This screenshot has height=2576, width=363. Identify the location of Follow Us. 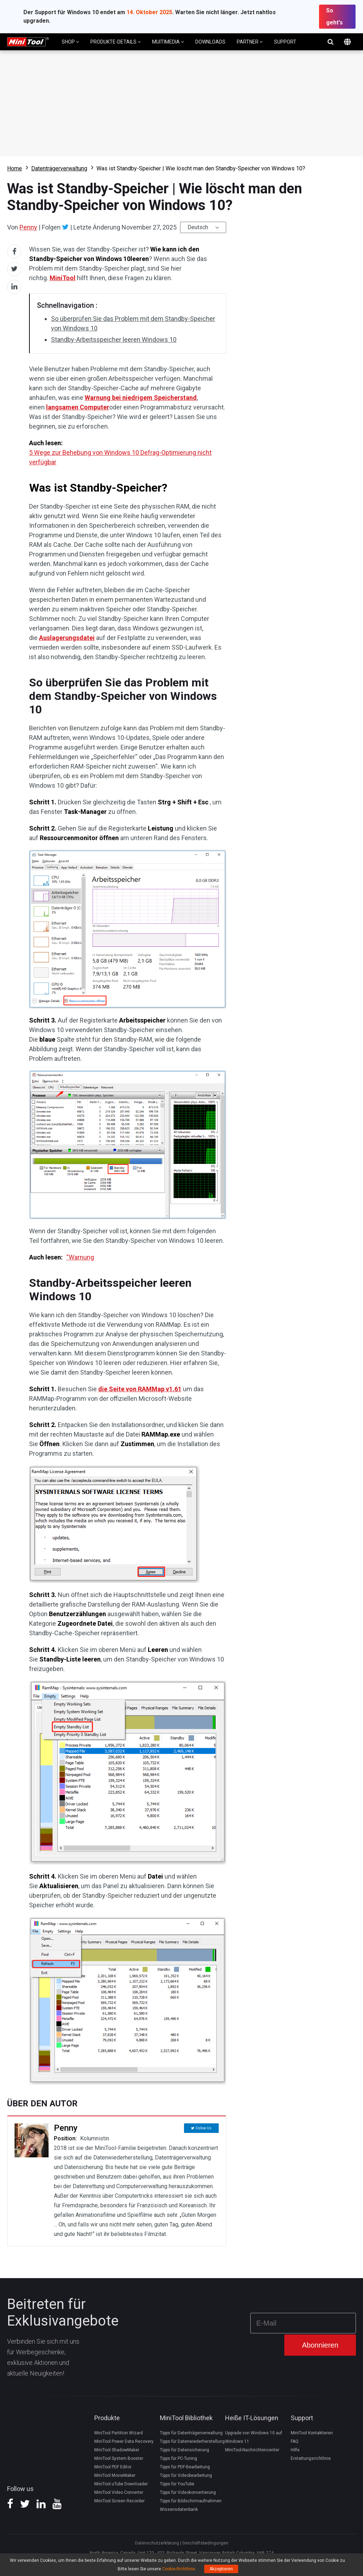
(204, 2128).